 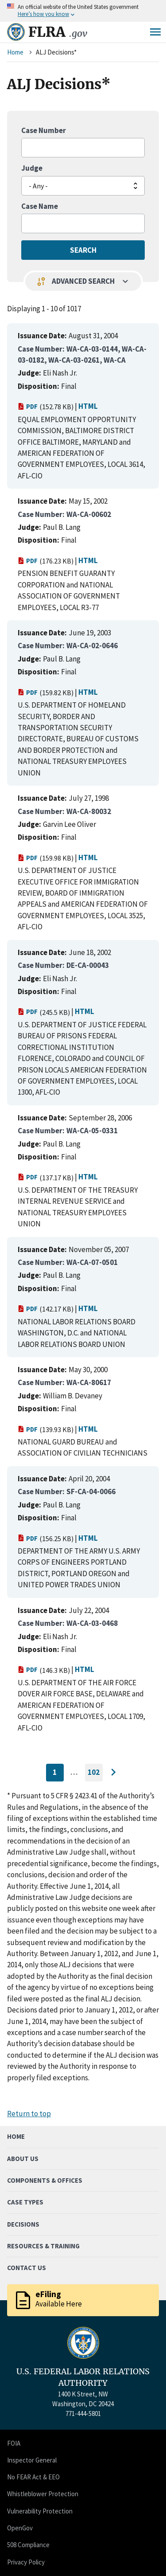 I want to click on Vulnerability Protection, so click(x=40, y=2511).